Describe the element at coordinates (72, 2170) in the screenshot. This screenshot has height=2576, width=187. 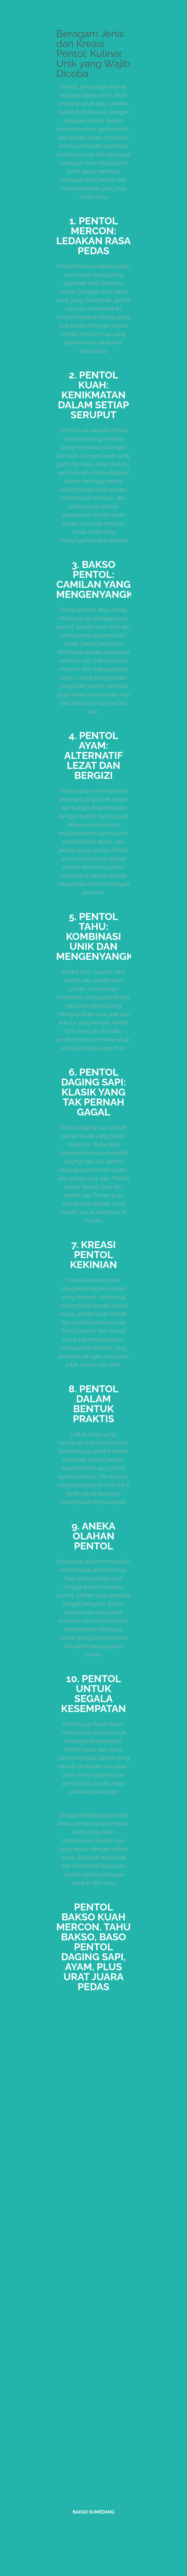
I see `pentol tetelan` at that location.